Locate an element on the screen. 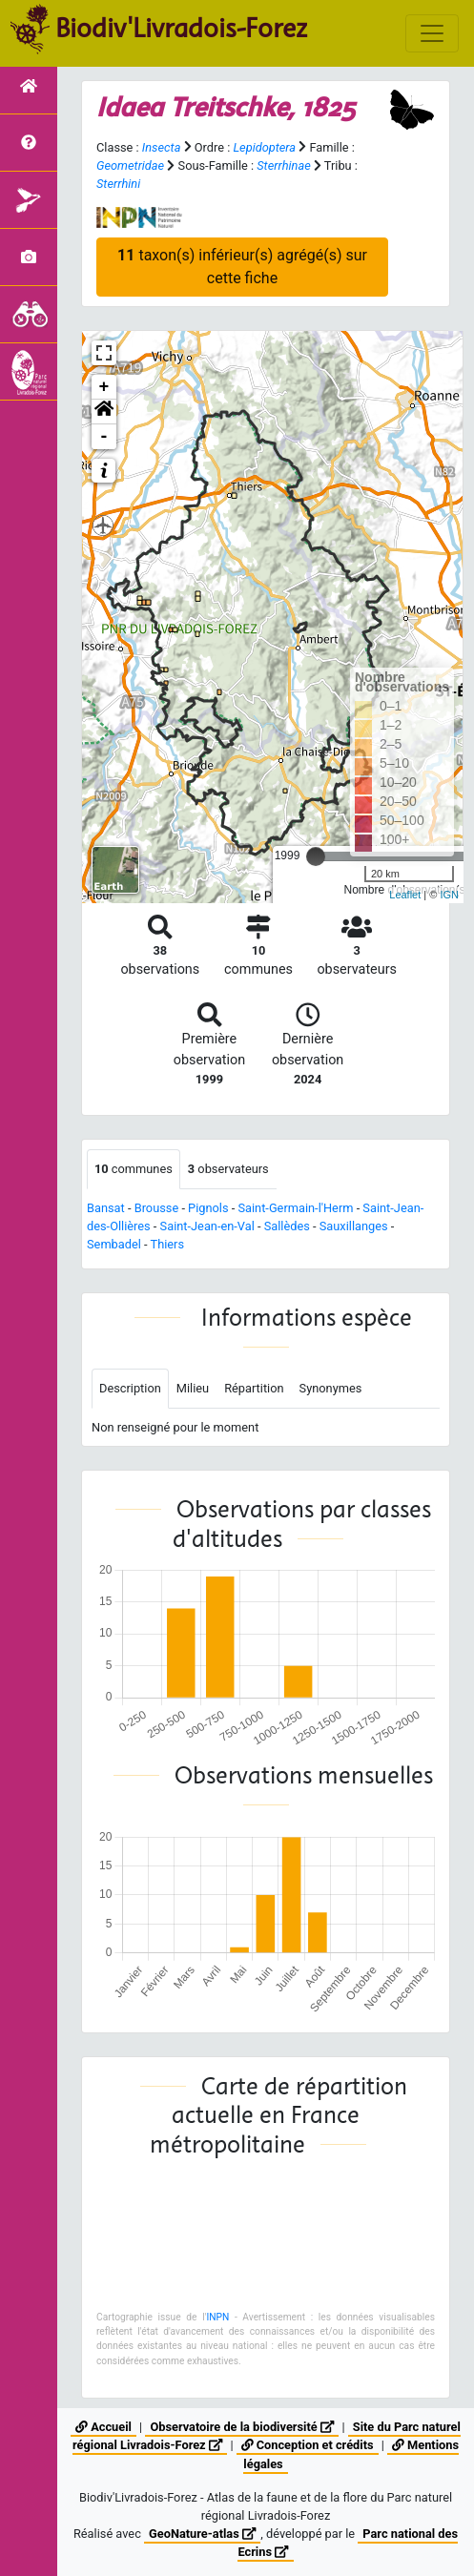 Image resolution: width=474 pixels, height=2576 pixels. Conception et crédits is located at coordinates (307, 2445).